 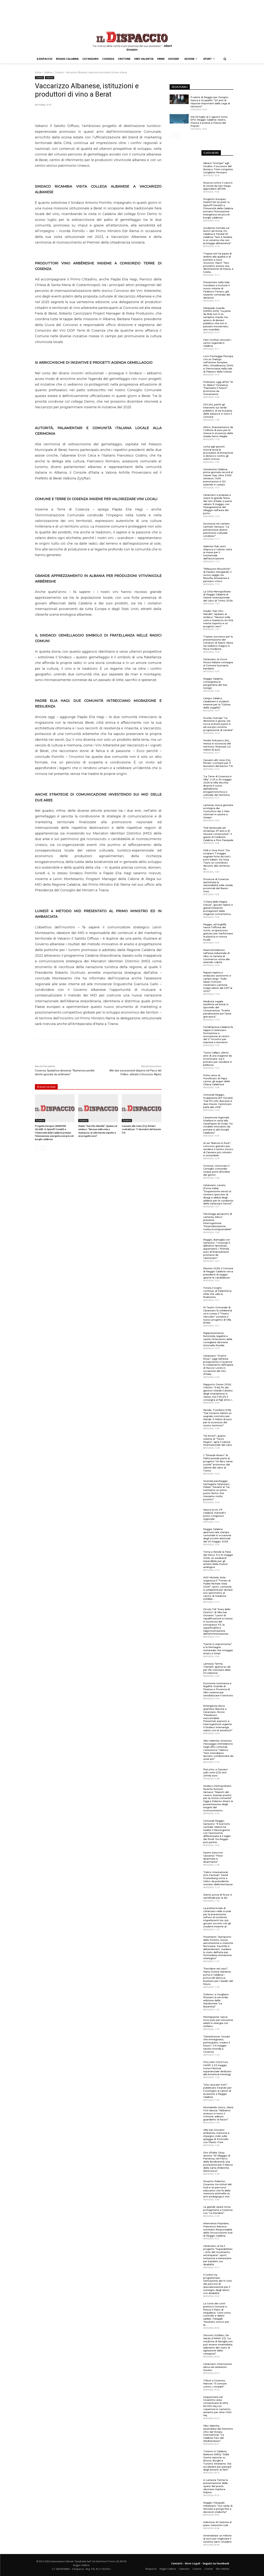 What do you see at coordinates (218, 1878) in the screenshot?
I see `“Celico International Arts Festival”: David Cronenberg torna a Celico da presidente onorario della kermesse` at bounding box center [218, 1878].